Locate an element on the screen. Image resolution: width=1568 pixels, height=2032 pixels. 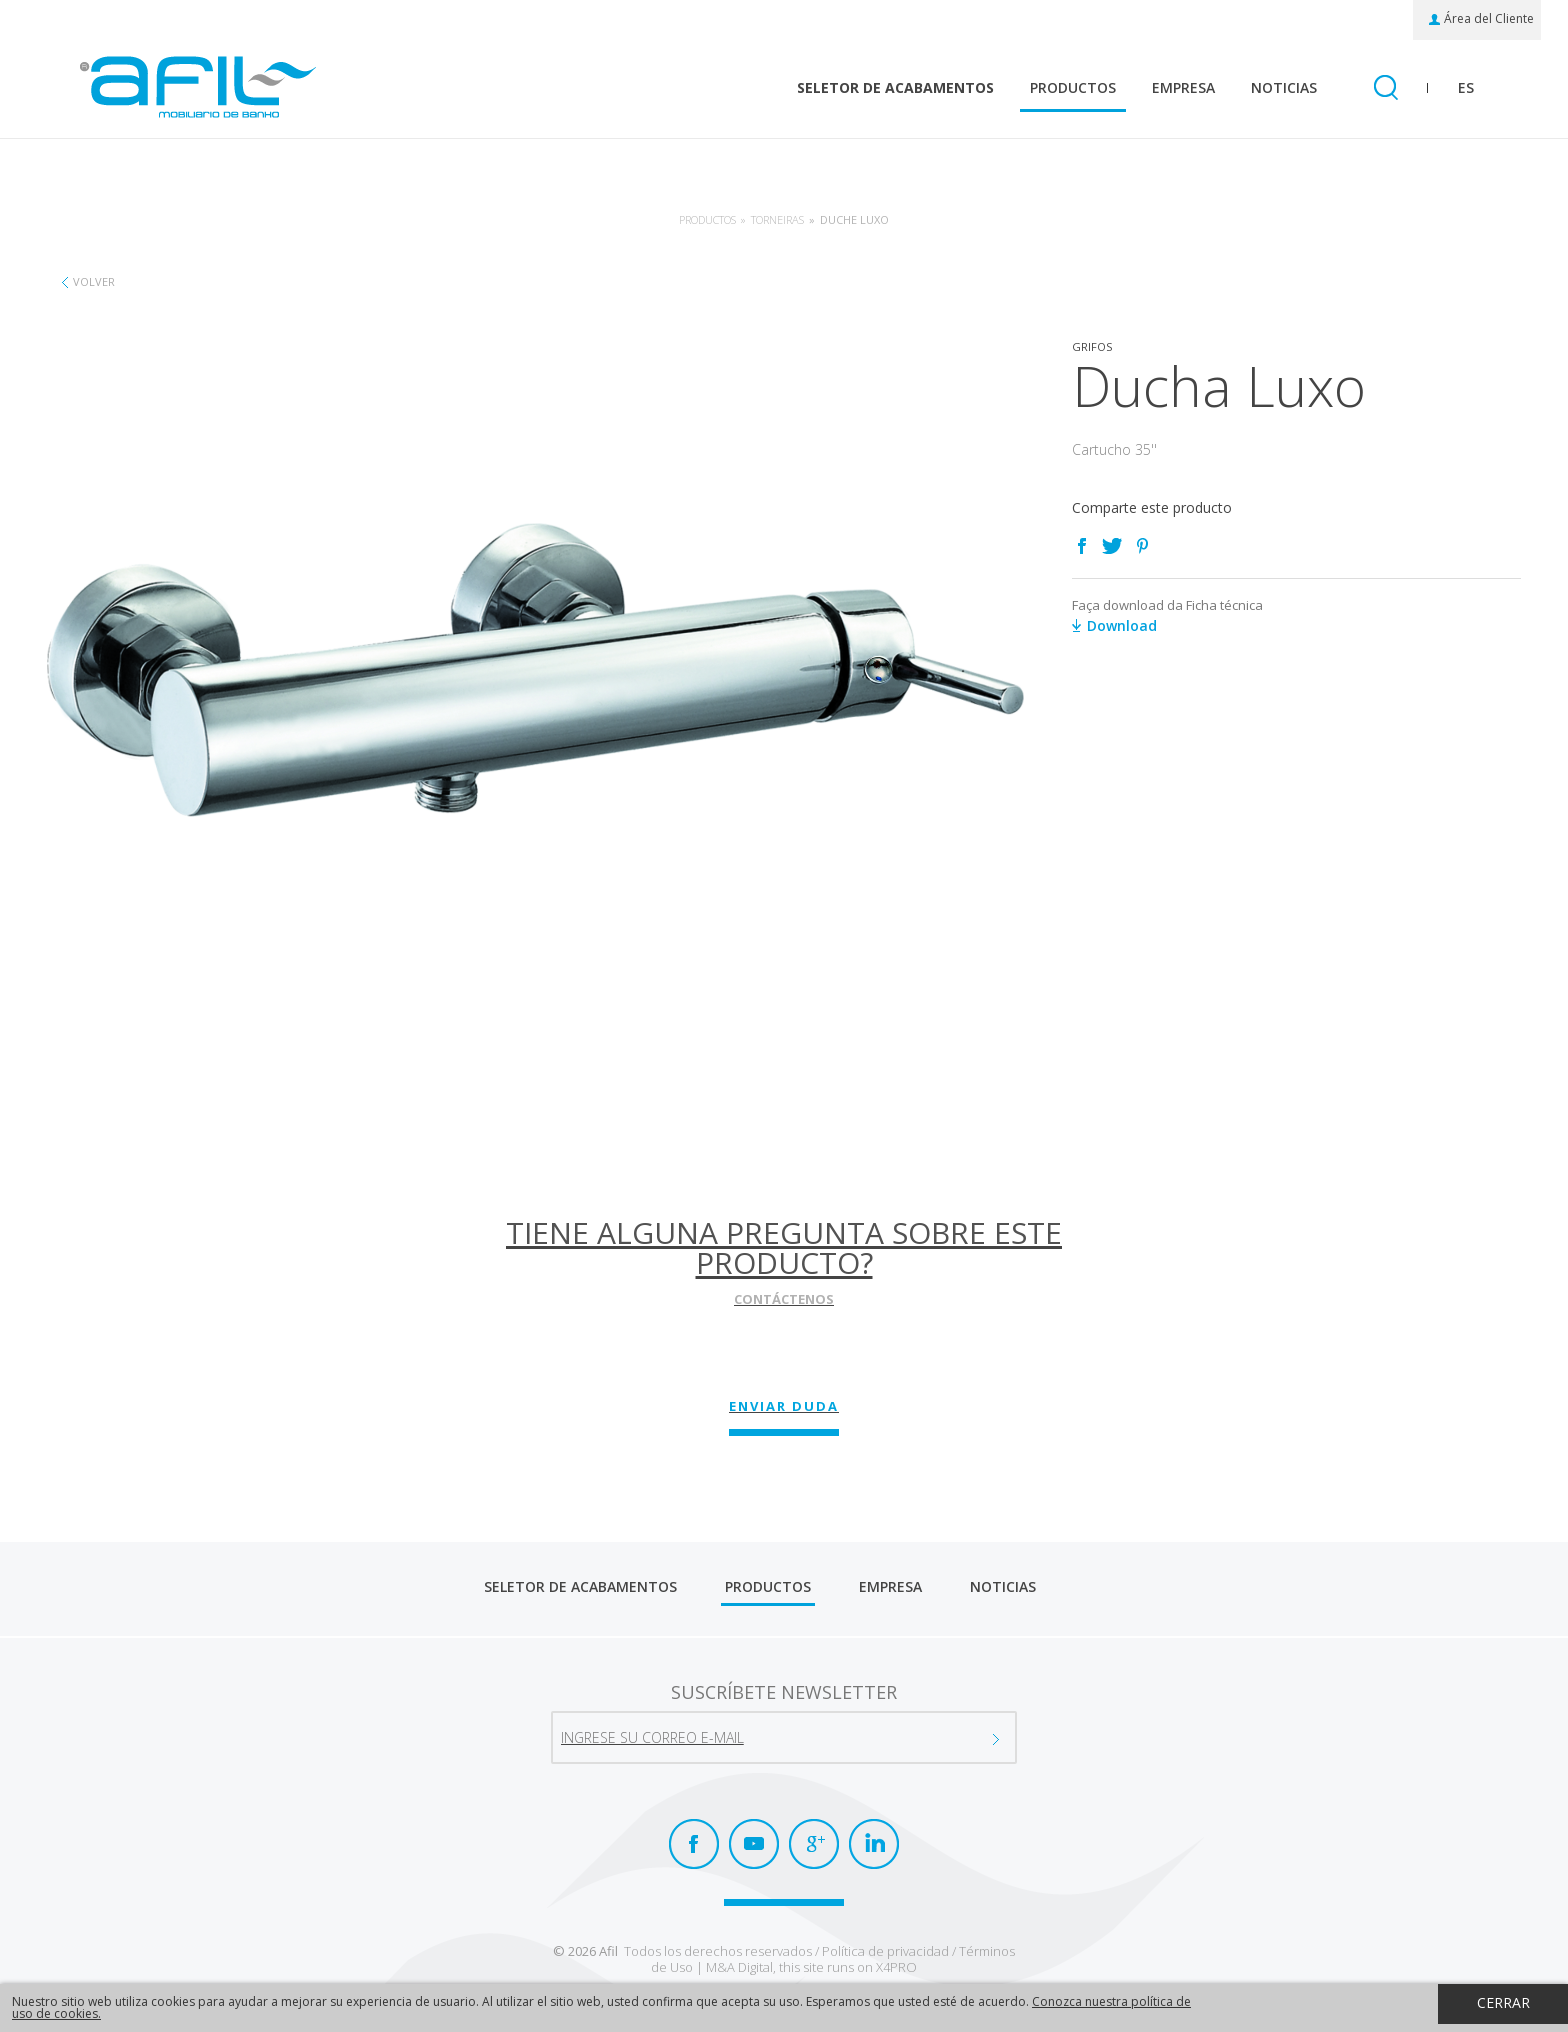
Facebook is located at coordinates (1082, 546).